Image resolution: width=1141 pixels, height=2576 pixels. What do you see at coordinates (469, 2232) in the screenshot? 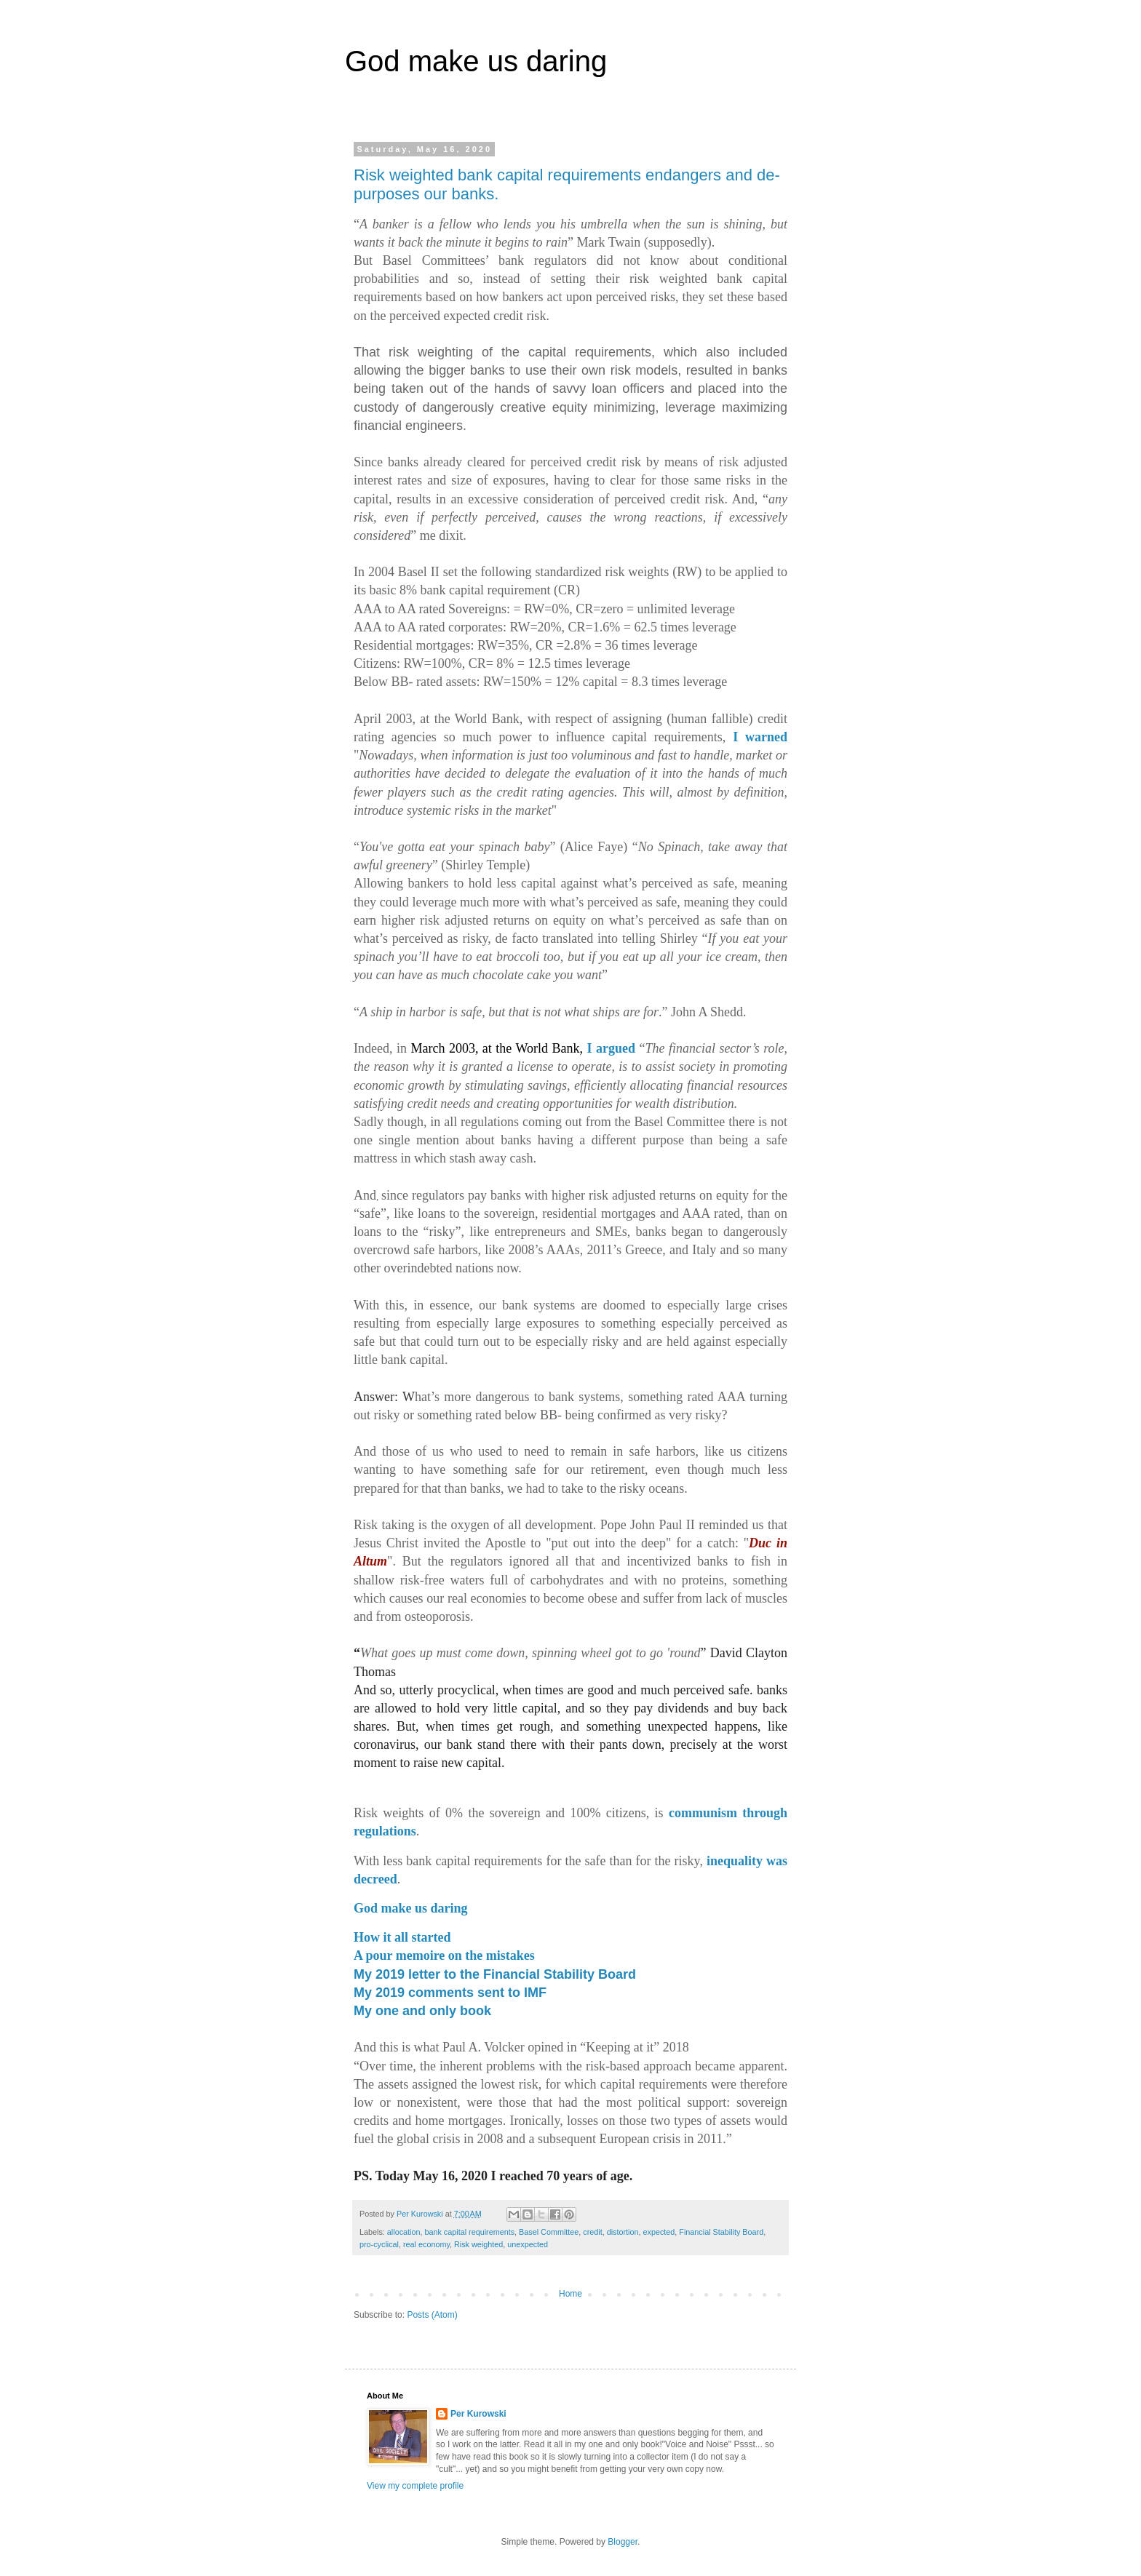
I see `bank capital requirements` at bounding box center [469, 2232].